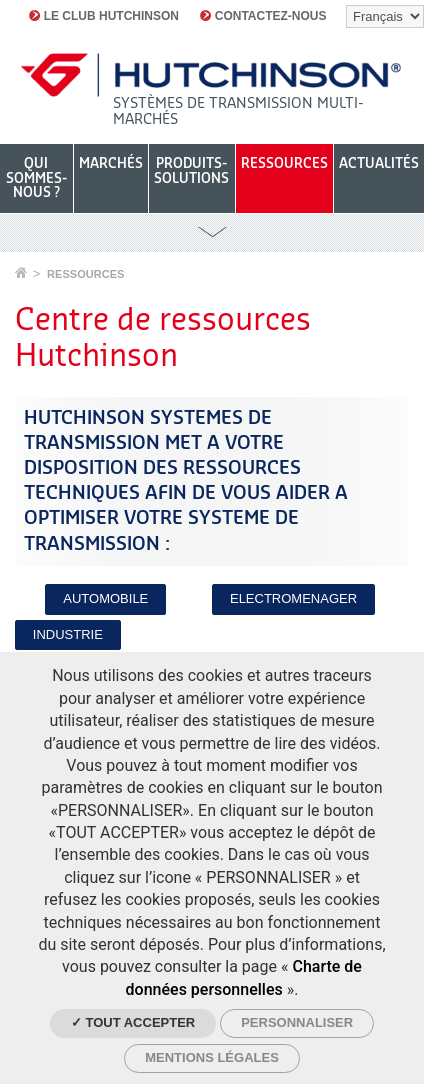  Describe the element at coordinates (297, 1022) in the screenshot. I see `Personnaliser` at that location.